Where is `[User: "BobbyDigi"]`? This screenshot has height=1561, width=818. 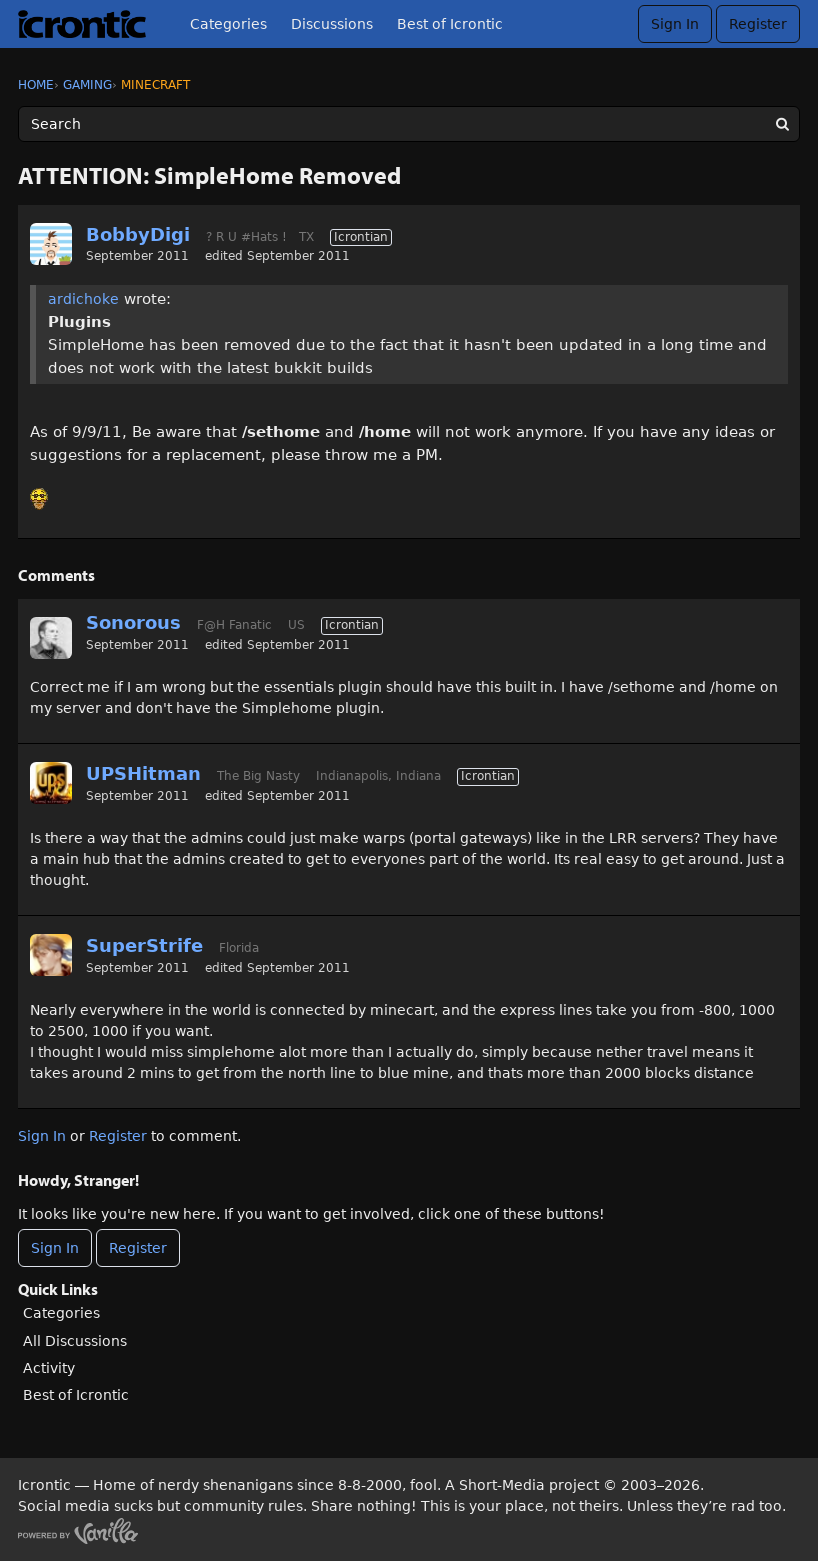
[User: "BobbyDigi"] is located at coordinates (51, 244).